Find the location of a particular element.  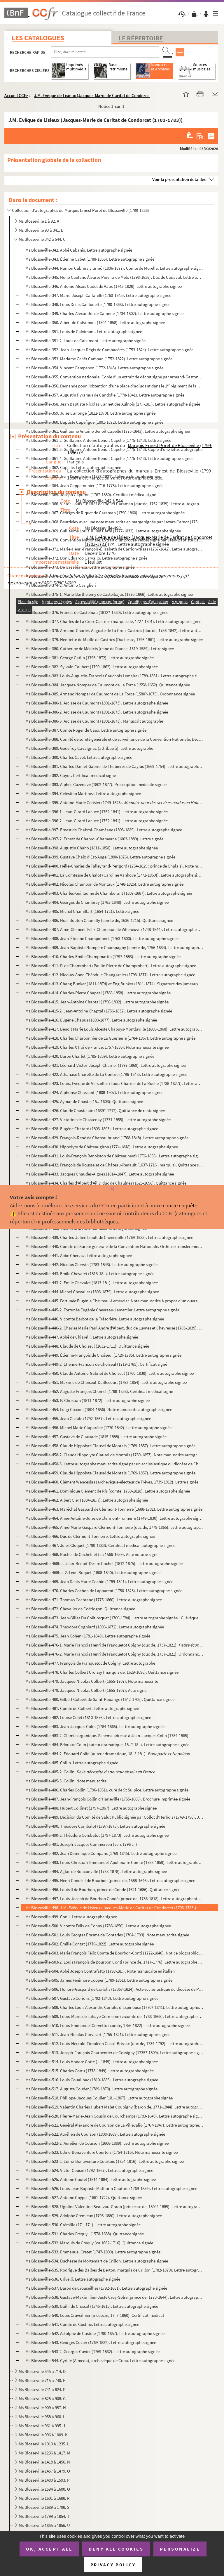

Ms Blosseville 958 à 960. I is located at coordinates (41, 2416).